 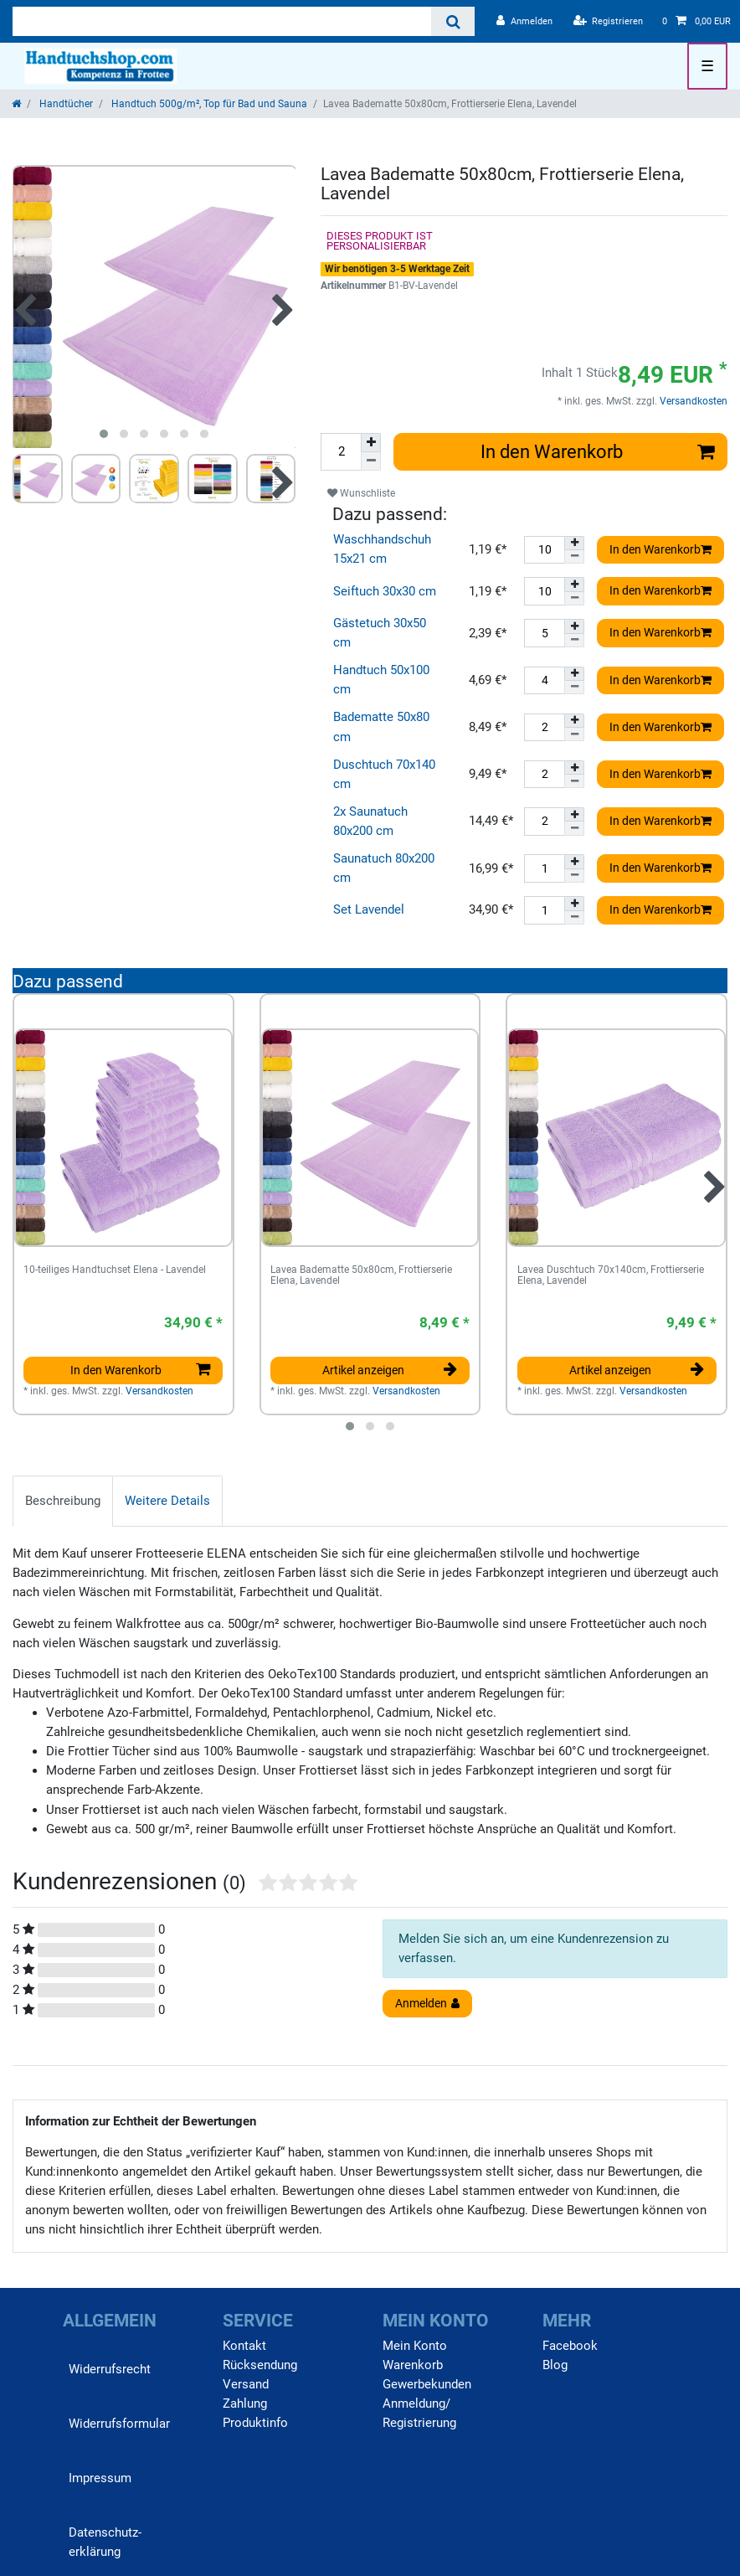 What do you see at coordinates (419, 2413) in the screenshot?
I see `Anmeldung/ Registrierung` at bounding box center [419, 2413].